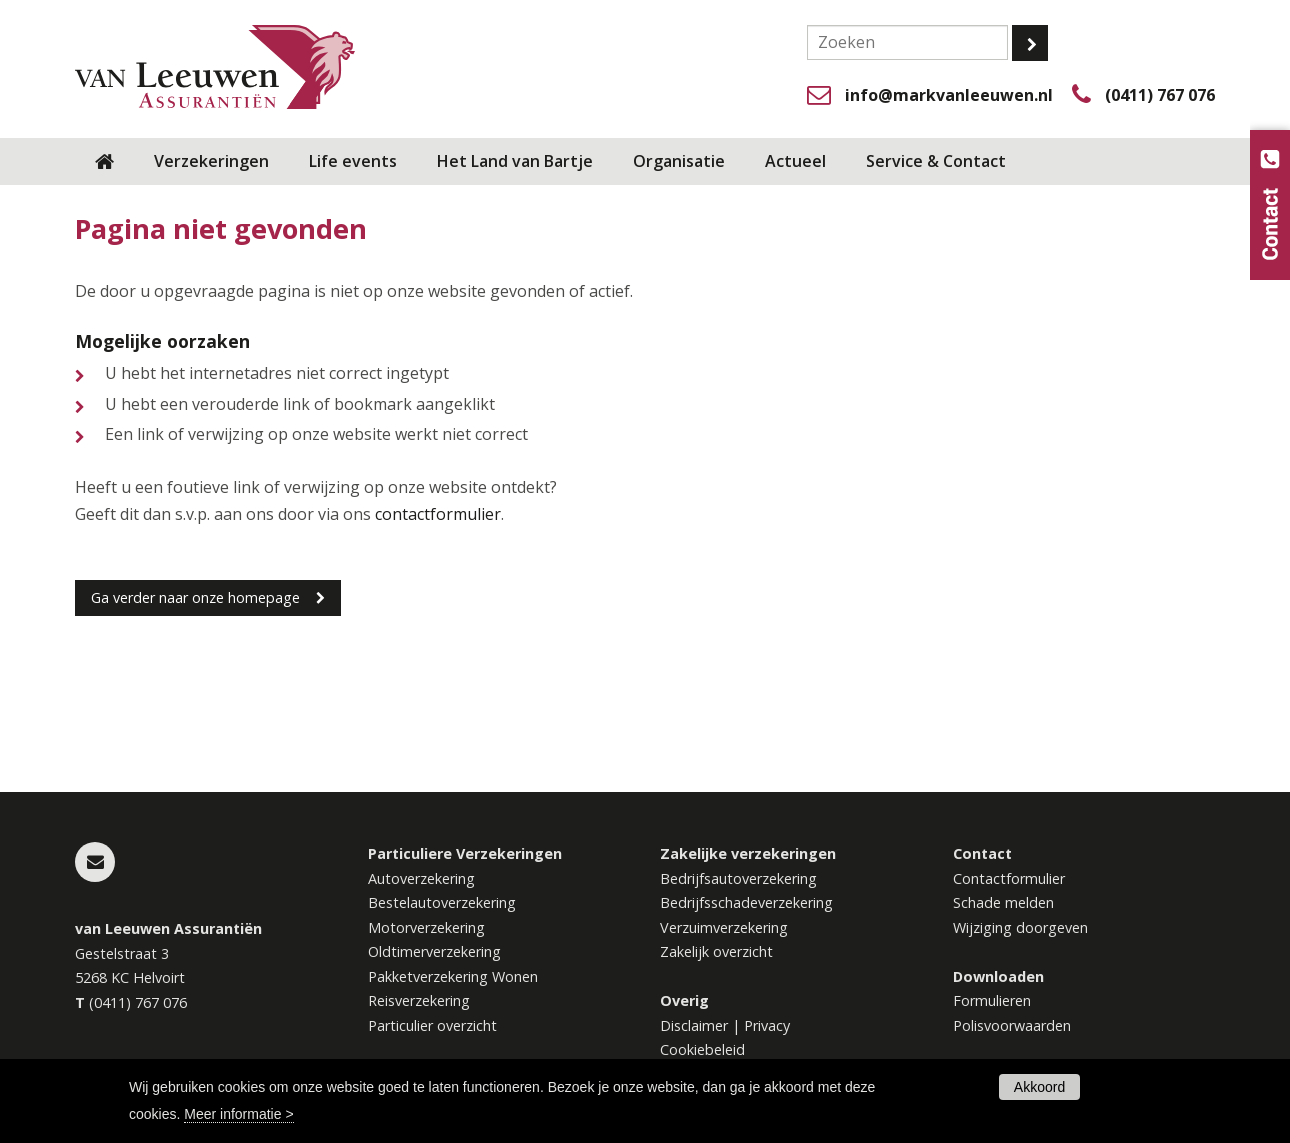 This screenshot has height=1143, width=1290. I want to click on Polisvoorwaarden, so click(1012, 1025).